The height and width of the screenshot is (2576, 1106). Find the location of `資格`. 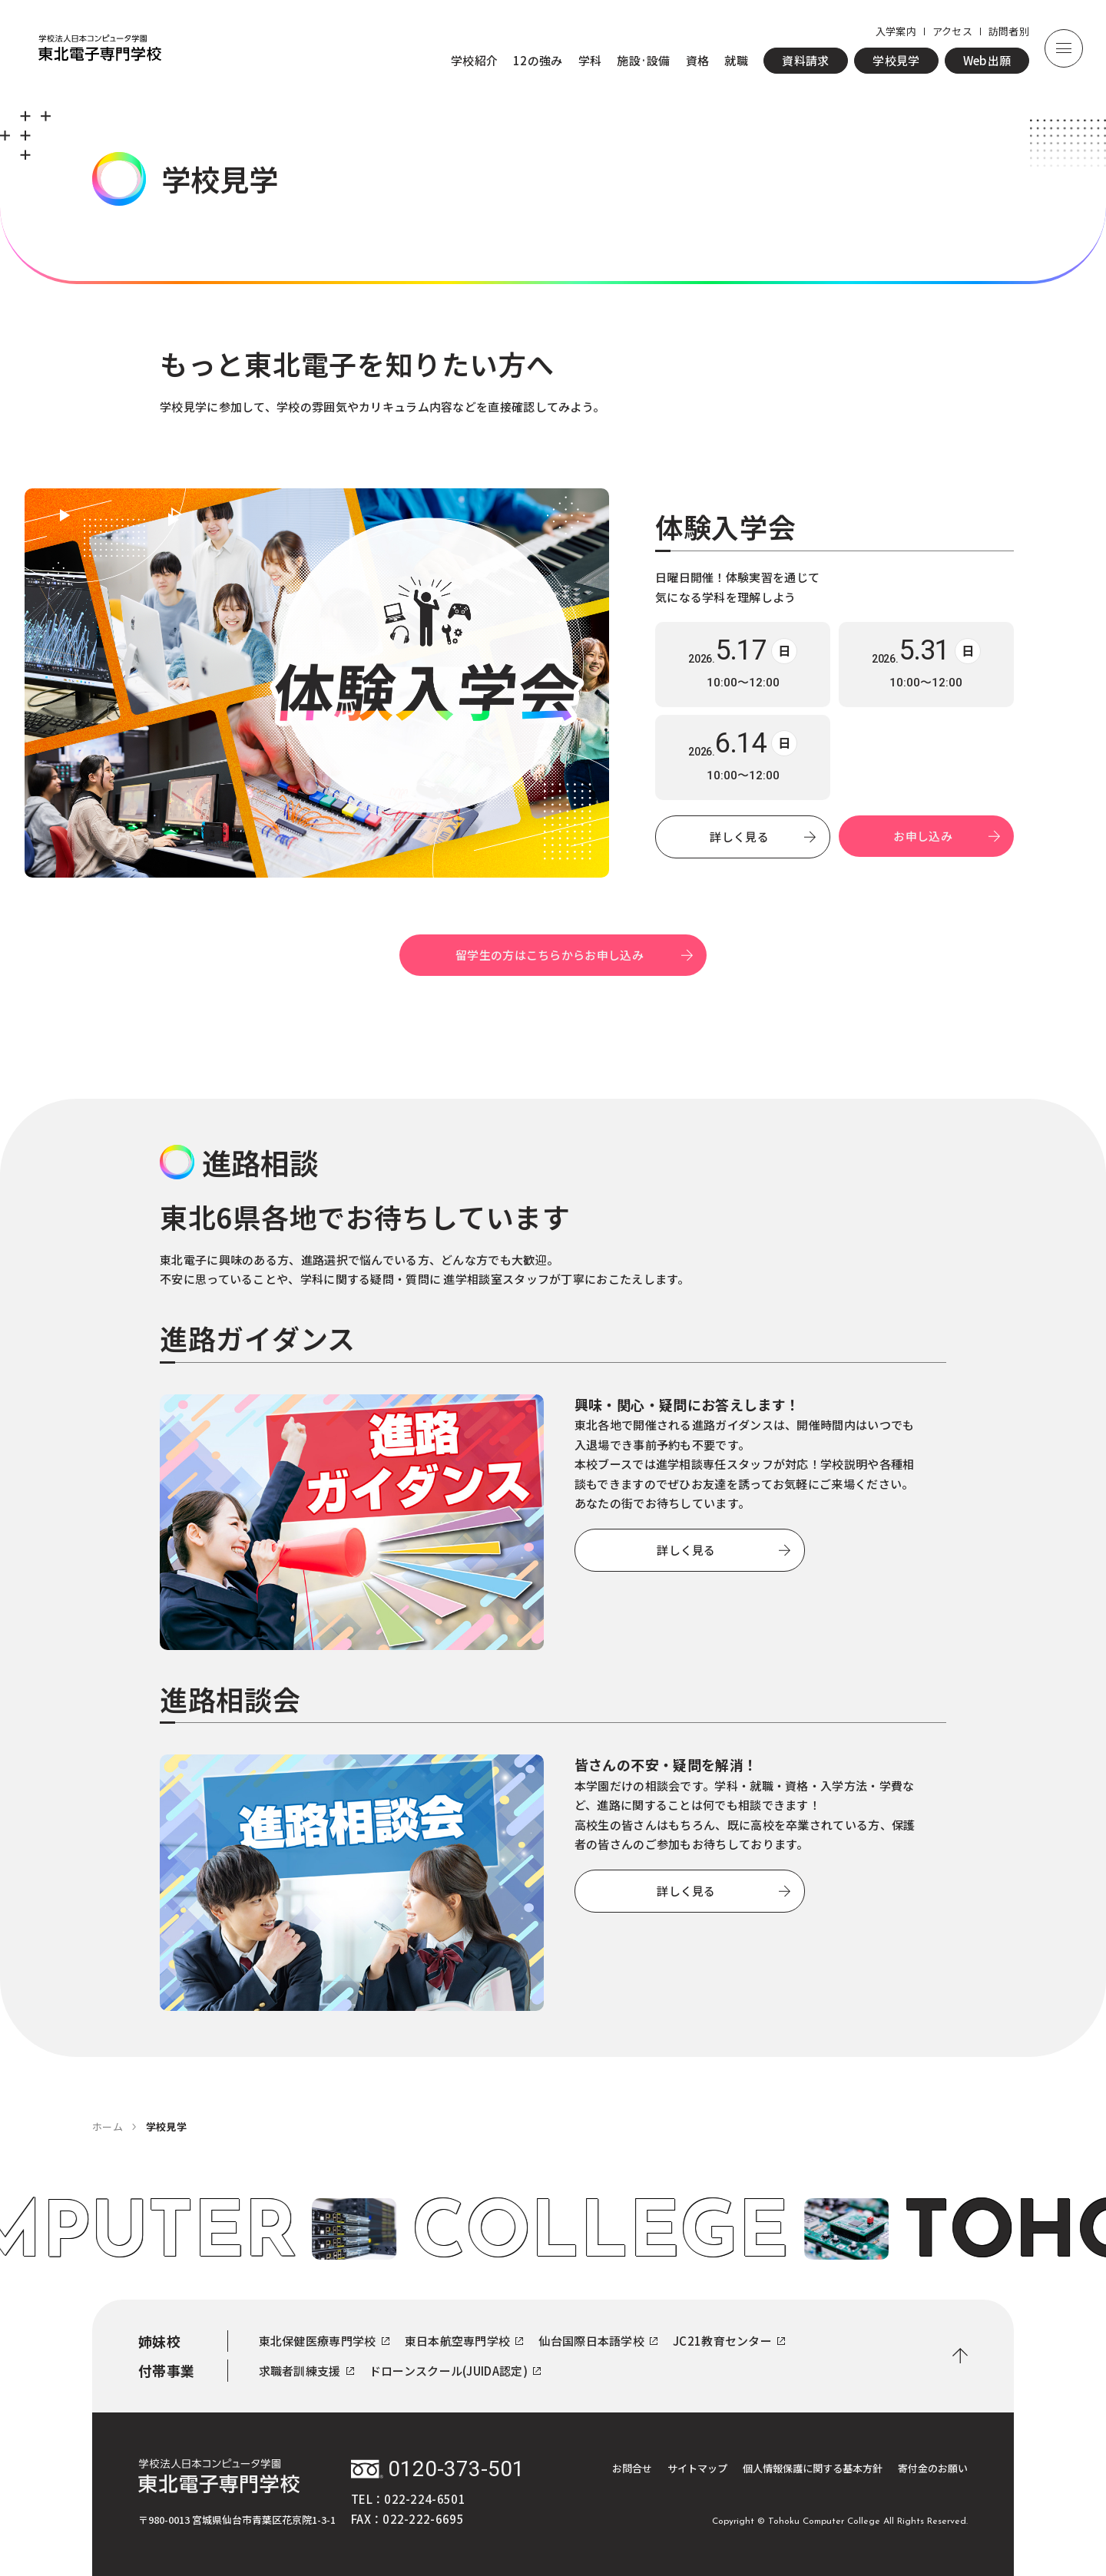

資格 is located at coordinates (698, 60).